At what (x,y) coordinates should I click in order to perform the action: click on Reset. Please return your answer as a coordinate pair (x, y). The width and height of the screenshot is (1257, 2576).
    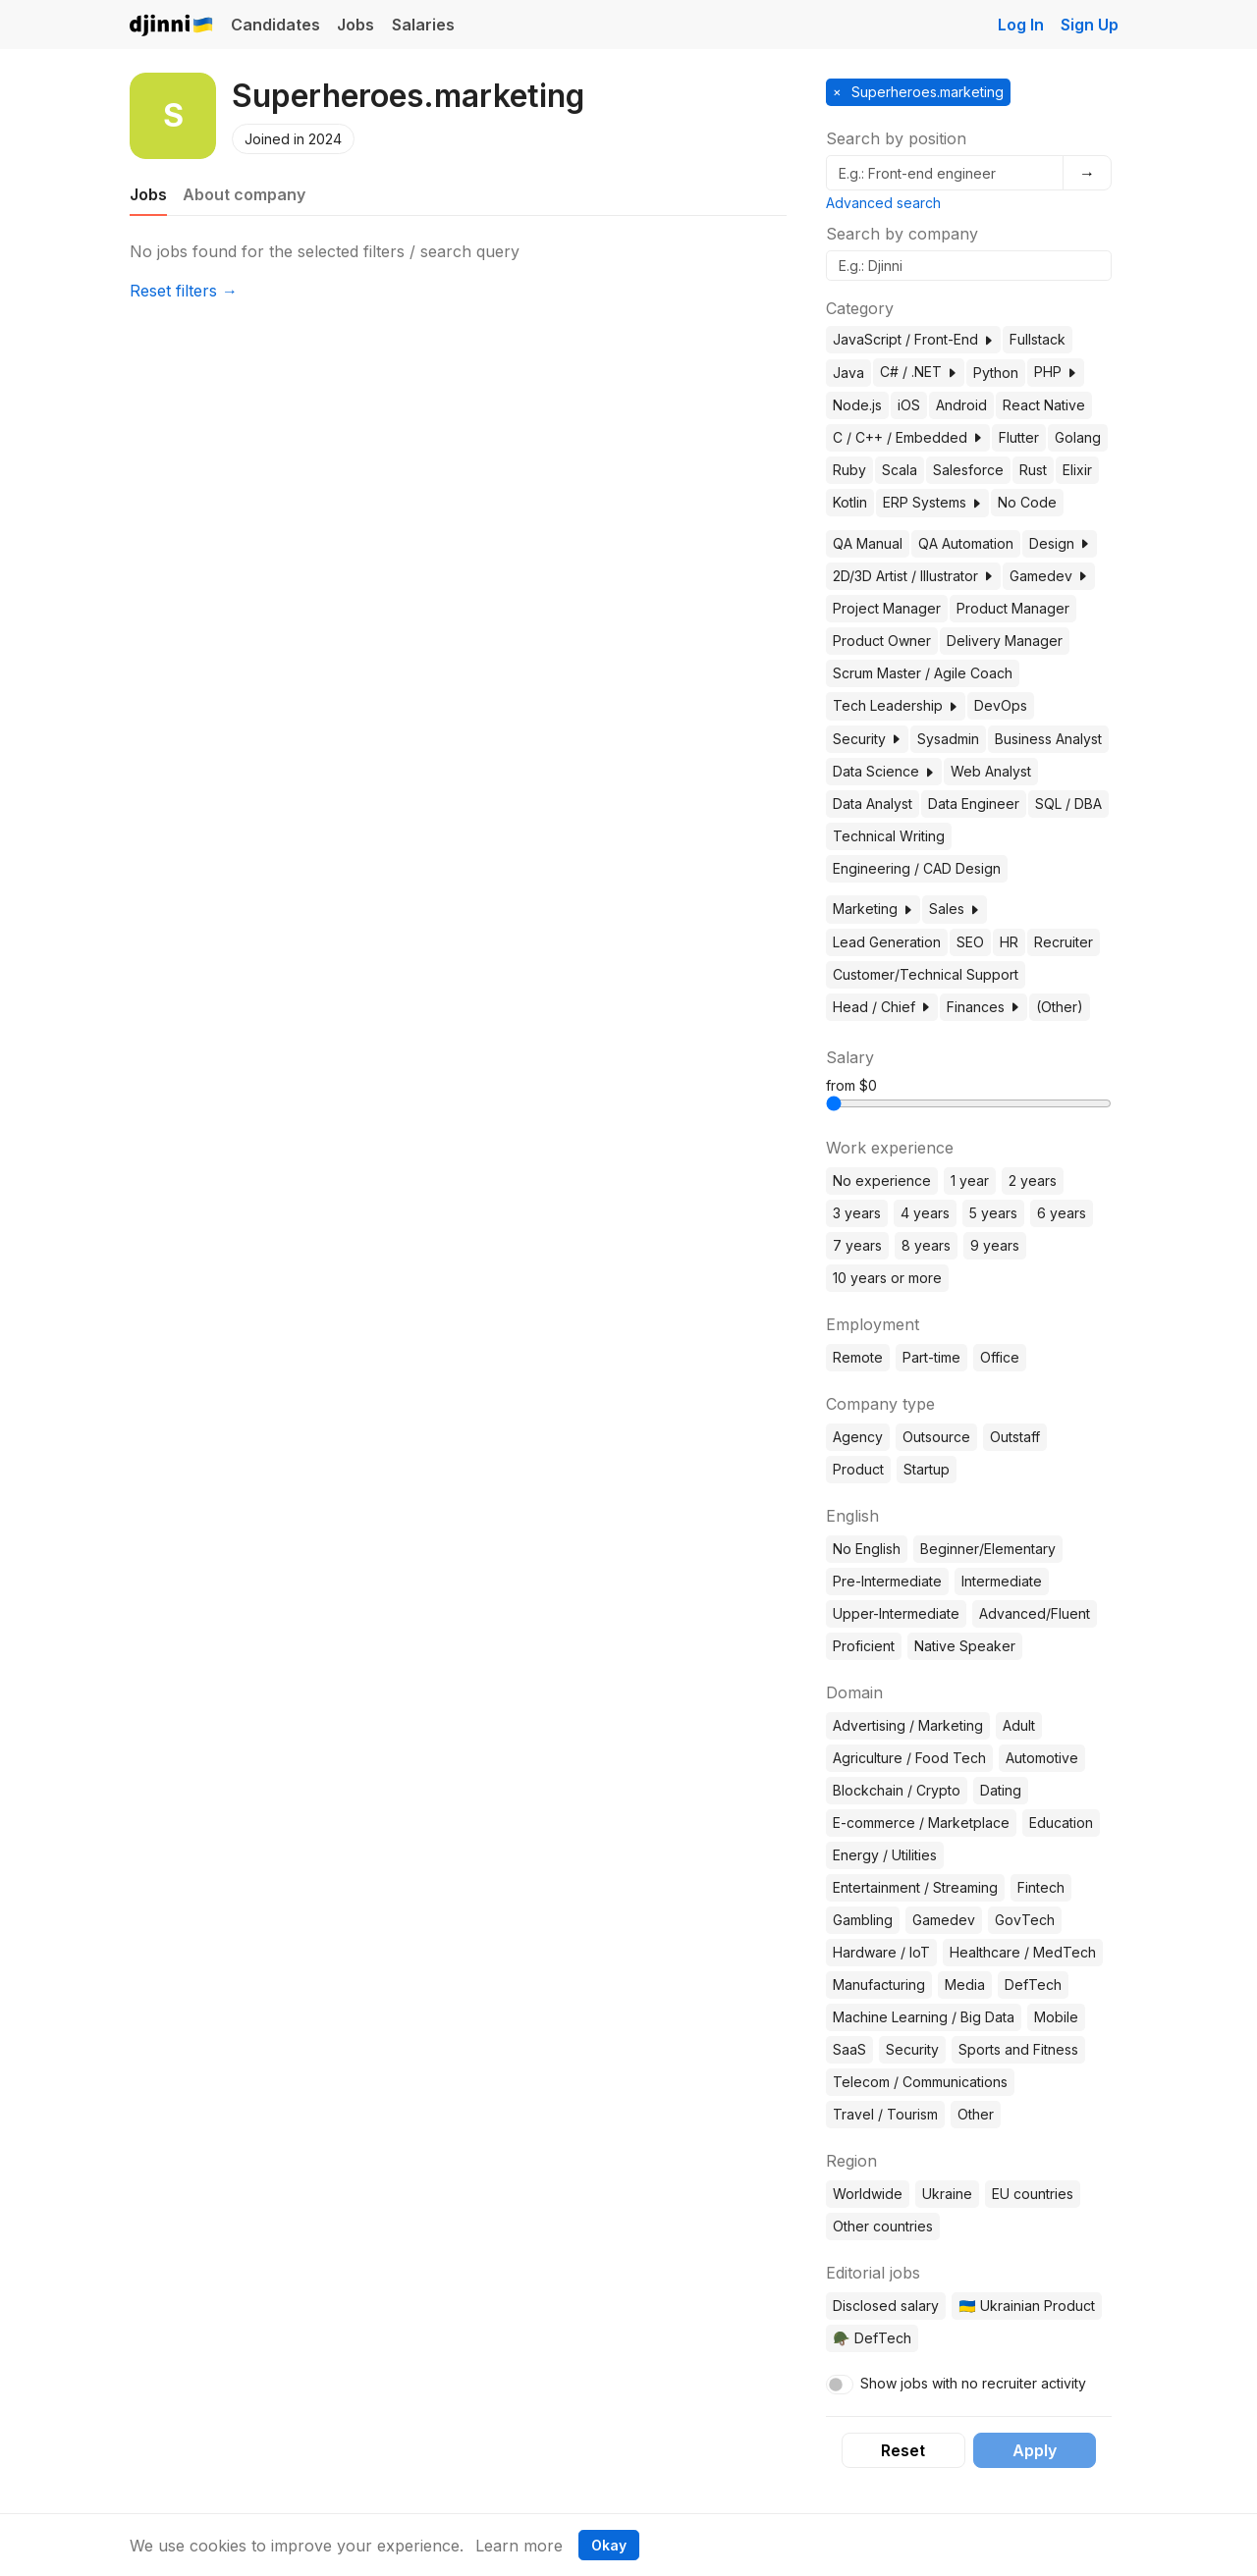
    Looking at the image, I should click on (903, 2450).